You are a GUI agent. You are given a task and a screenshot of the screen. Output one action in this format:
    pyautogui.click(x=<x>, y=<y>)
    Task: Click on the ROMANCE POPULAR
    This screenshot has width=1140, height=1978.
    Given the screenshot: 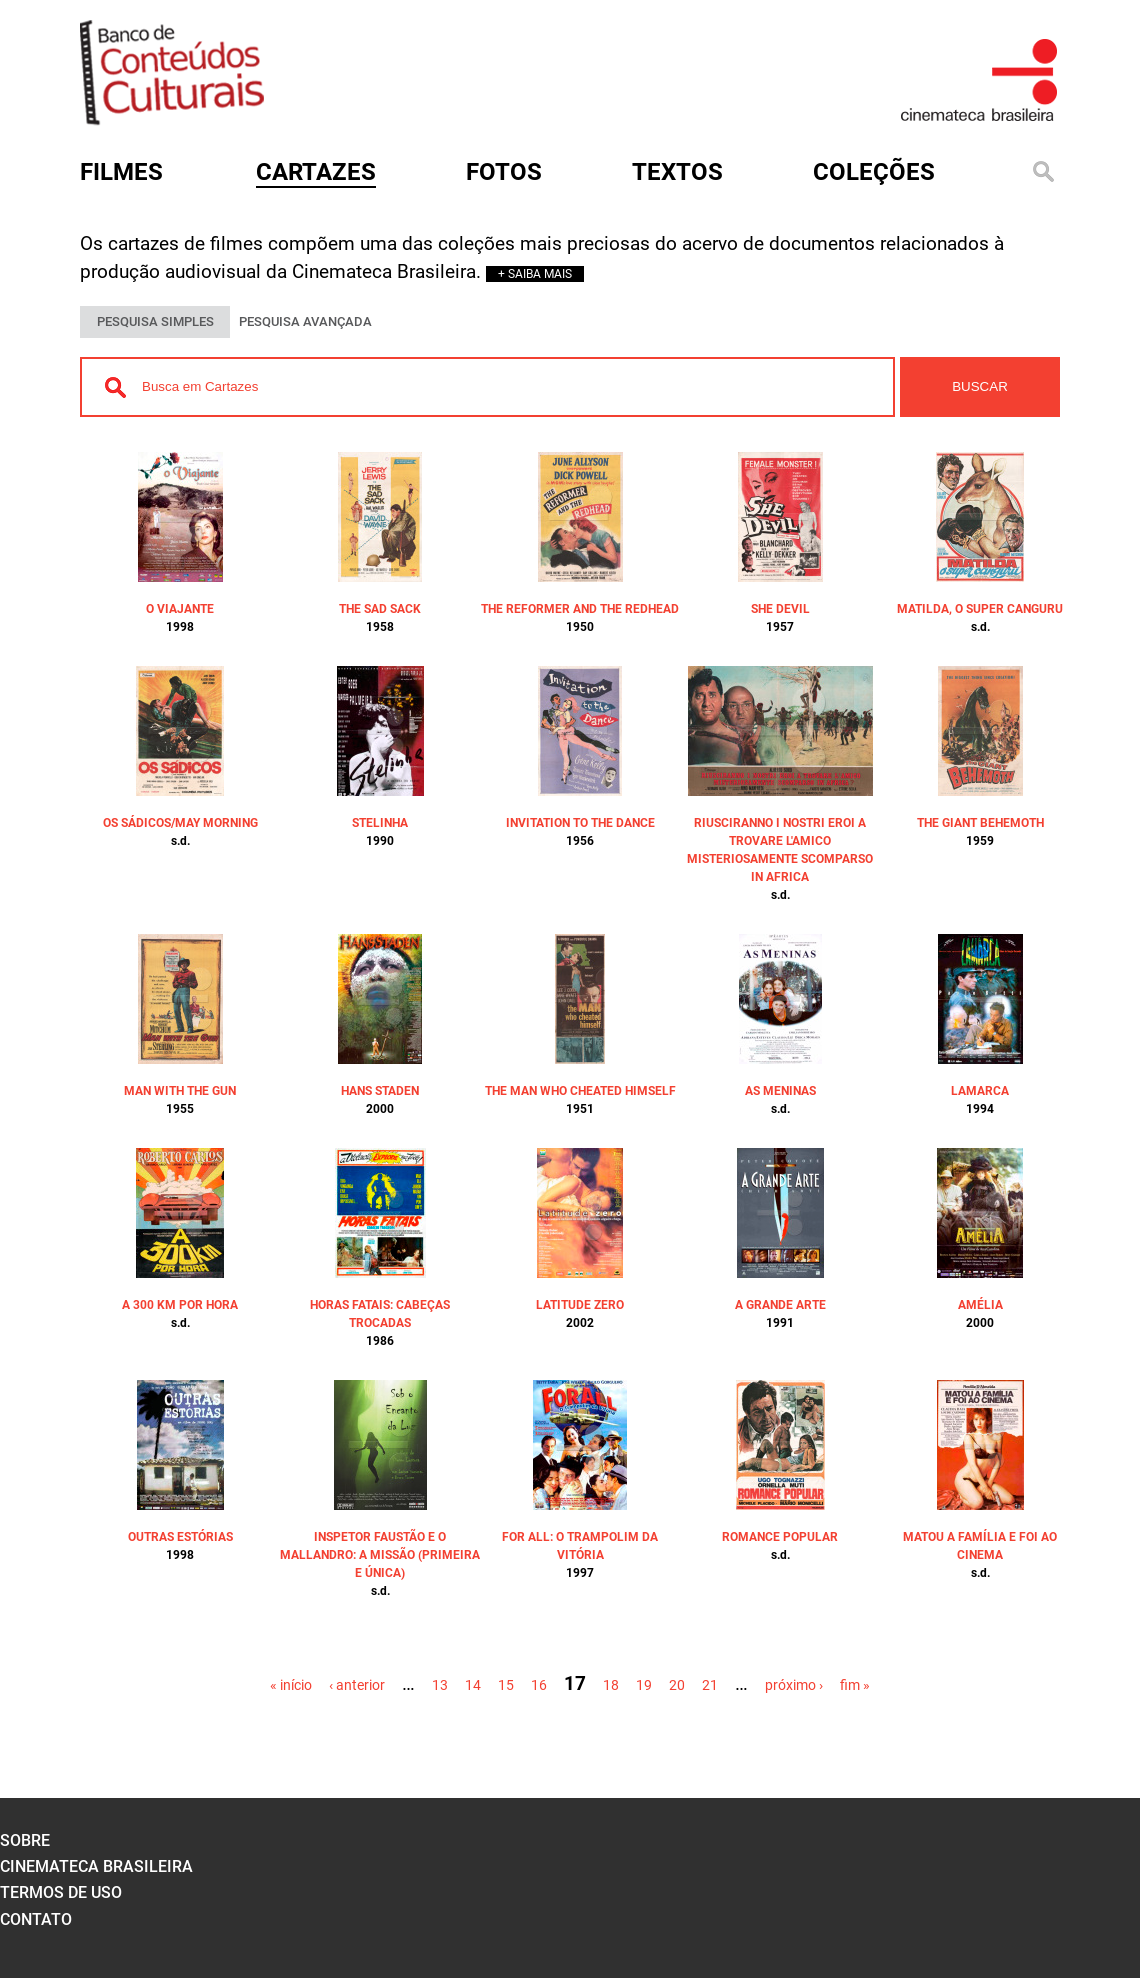 What is the action you would take?
    pyautogui.click(x=780, y=1537)
    